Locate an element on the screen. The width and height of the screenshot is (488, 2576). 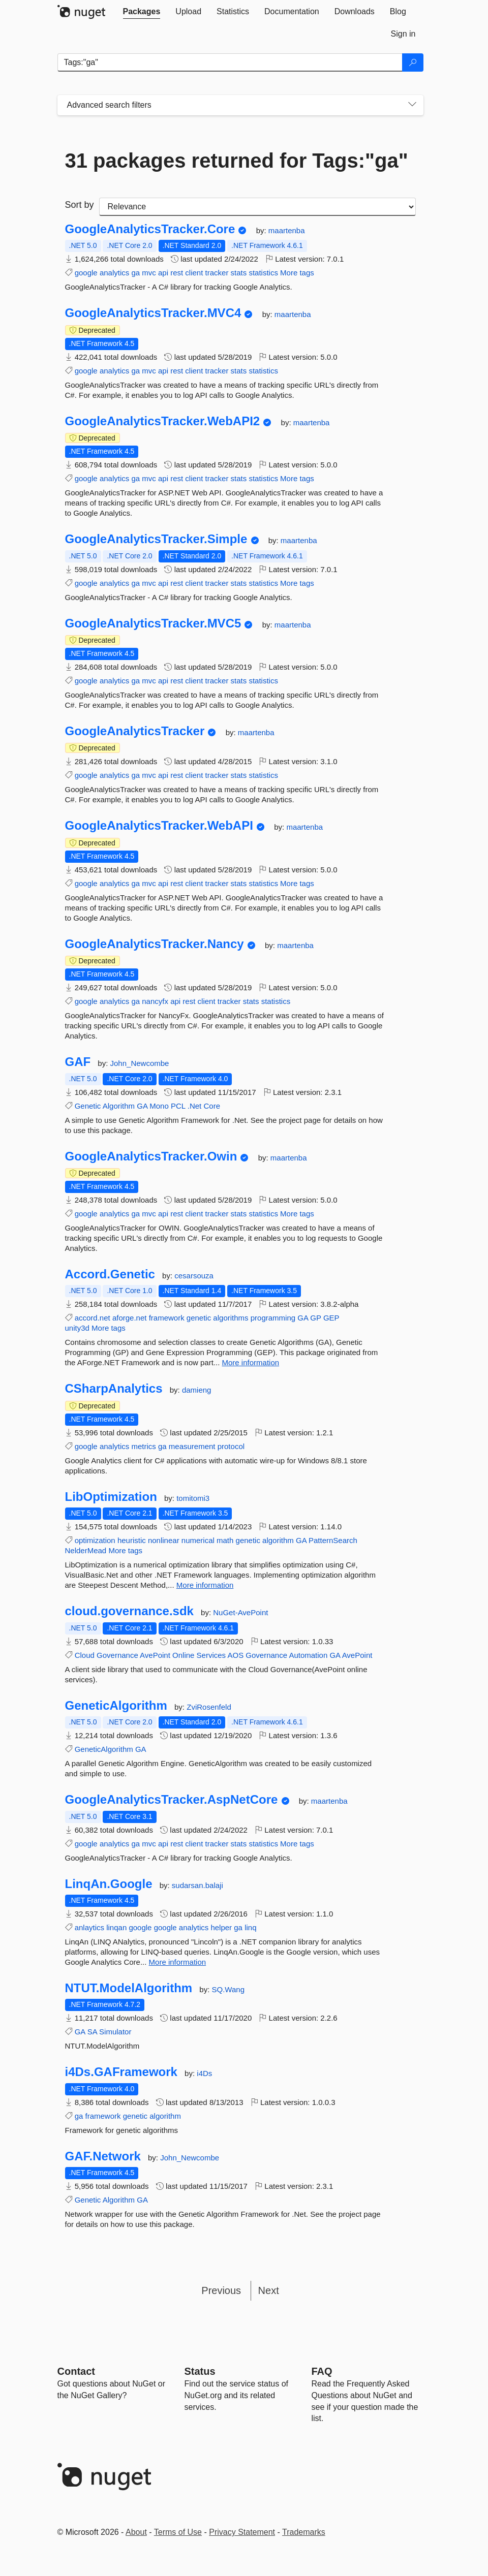
programming is located at coordinates (273, 1317).